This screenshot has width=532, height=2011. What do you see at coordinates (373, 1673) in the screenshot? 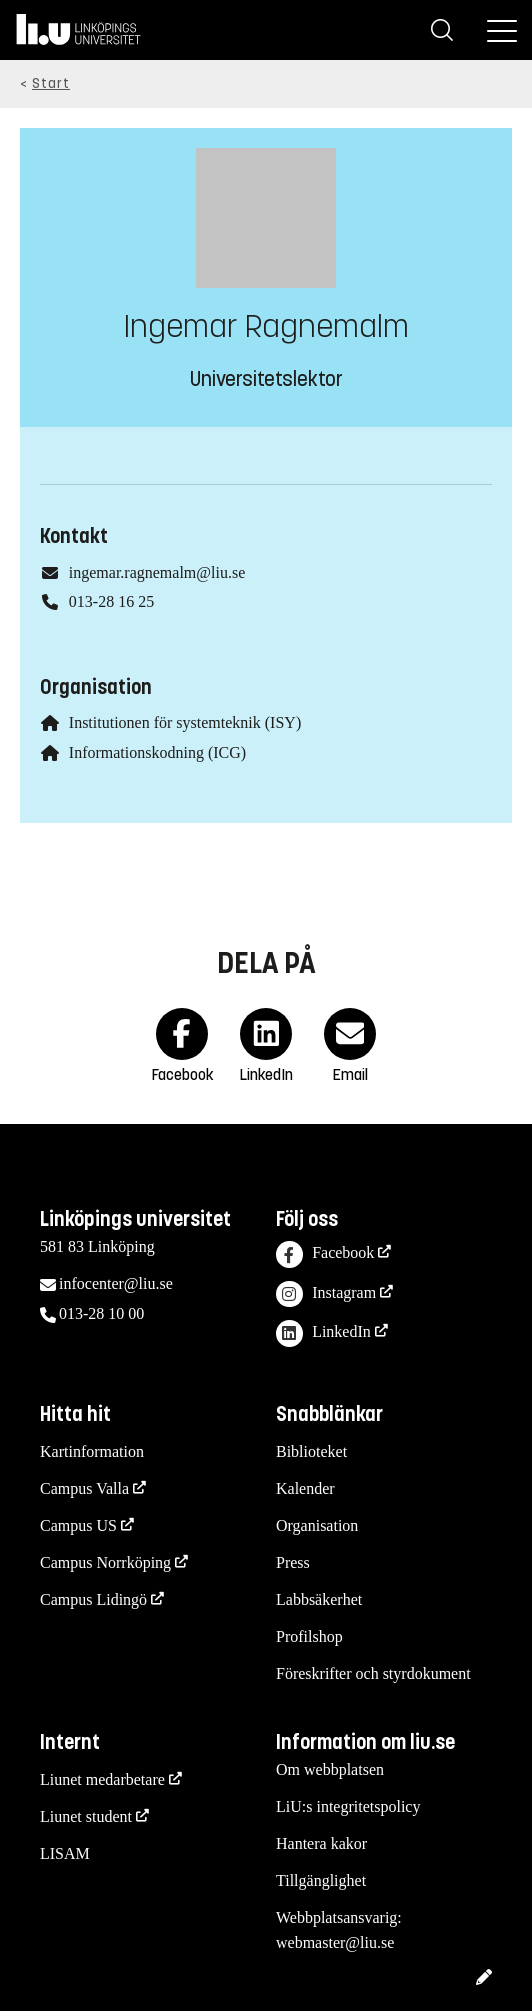
I see `Föreskrifter och styrdokument` at bounding box center [373, 1673].